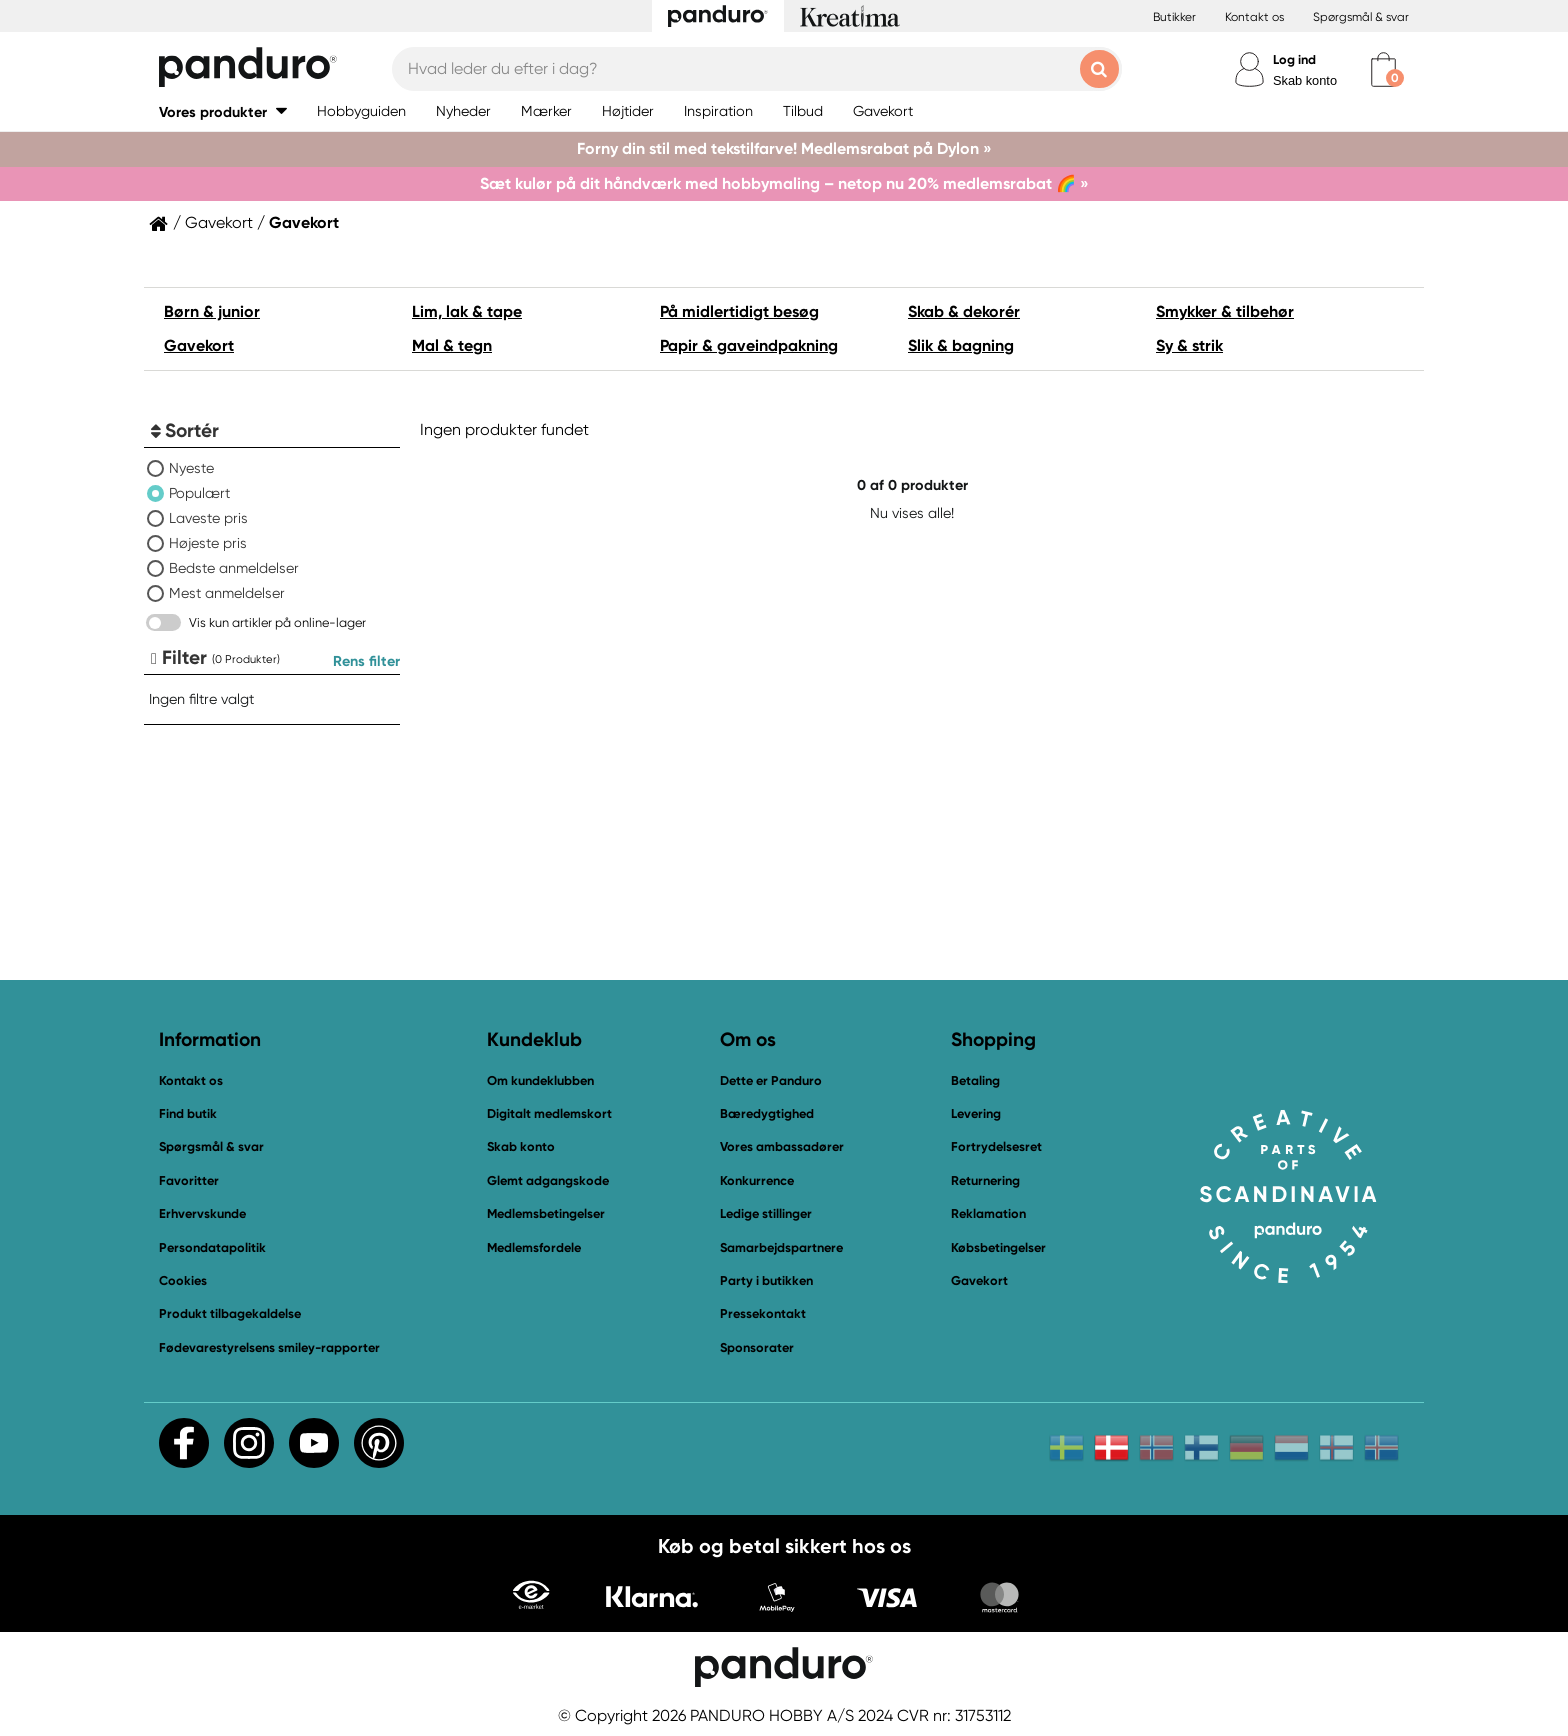 The height and width of the screenshot is (1736, 1568). What do you see at coordinates (766, 1213) in the screenshot?
I see `Ledige stillinger` at bounding box center [766, 1213].